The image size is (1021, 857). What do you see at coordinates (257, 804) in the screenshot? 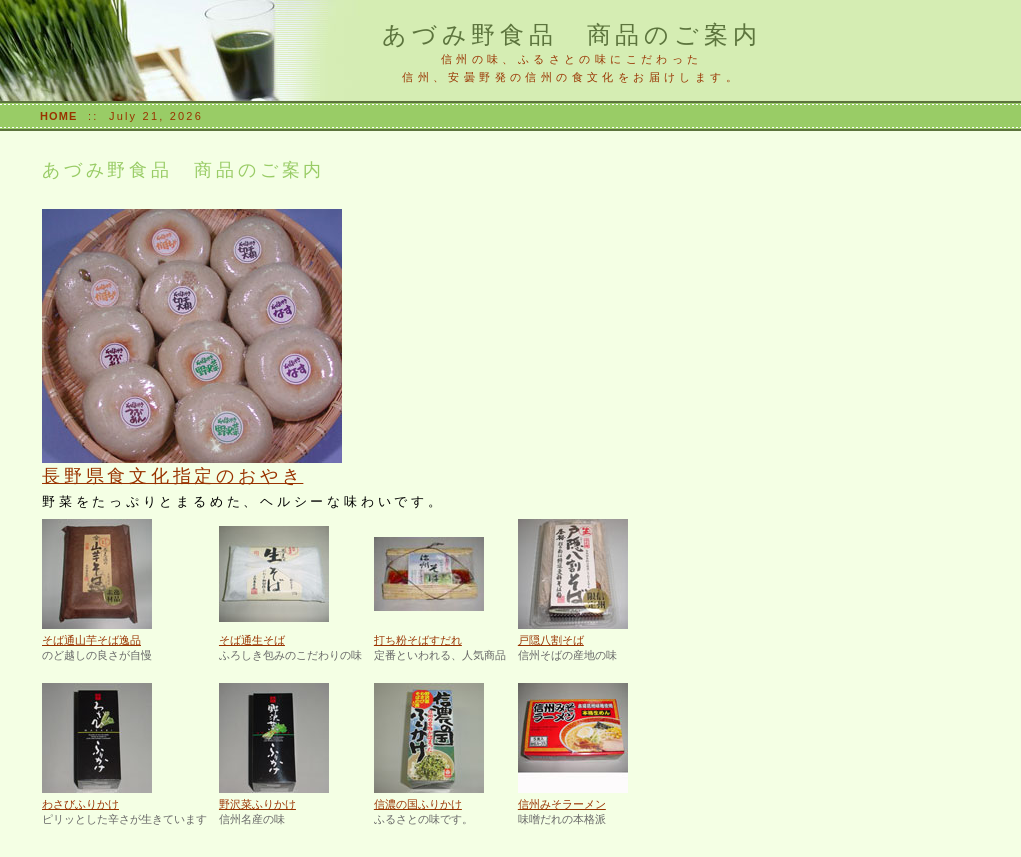
I see `野沢菜ふりかけ` at bounding box center [257, 804].